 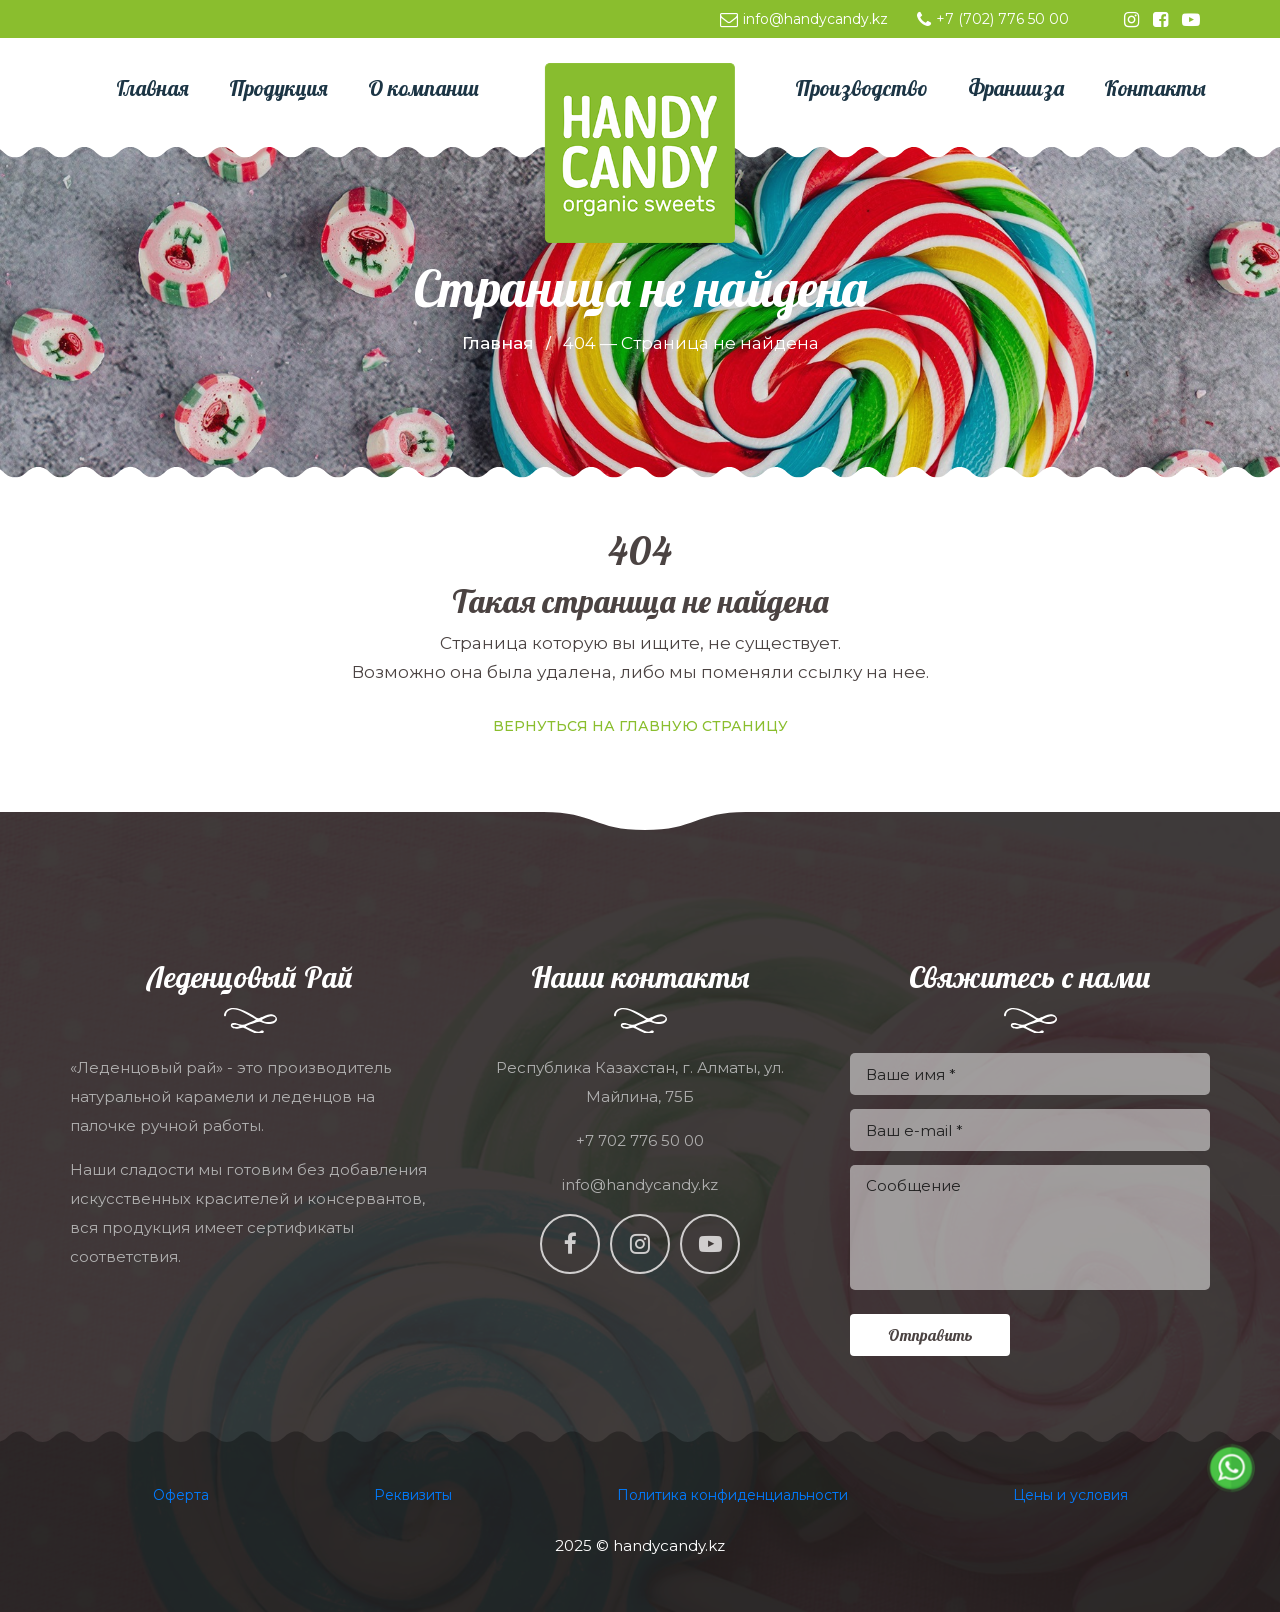 What do you see at coordinates (930, 1335) in the screenshot?
I see `Отправить` at bounding box center [930, 1335].